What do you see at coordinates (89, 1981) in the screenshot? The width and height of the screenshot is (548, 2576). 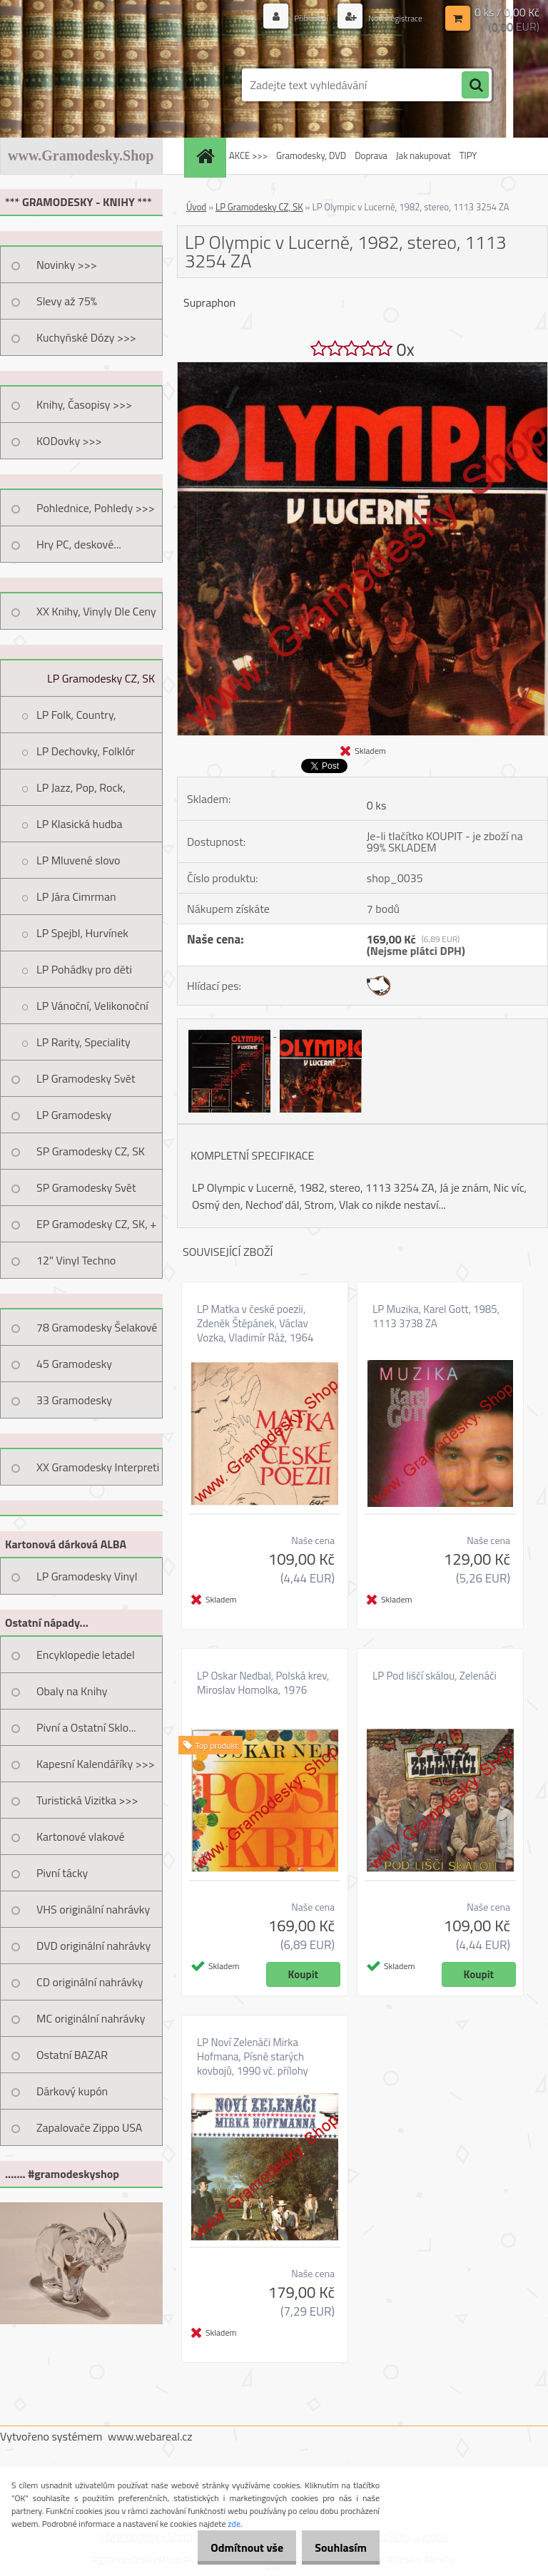 I see `CD originální nahrávky` at bounding box center [89, 1981].